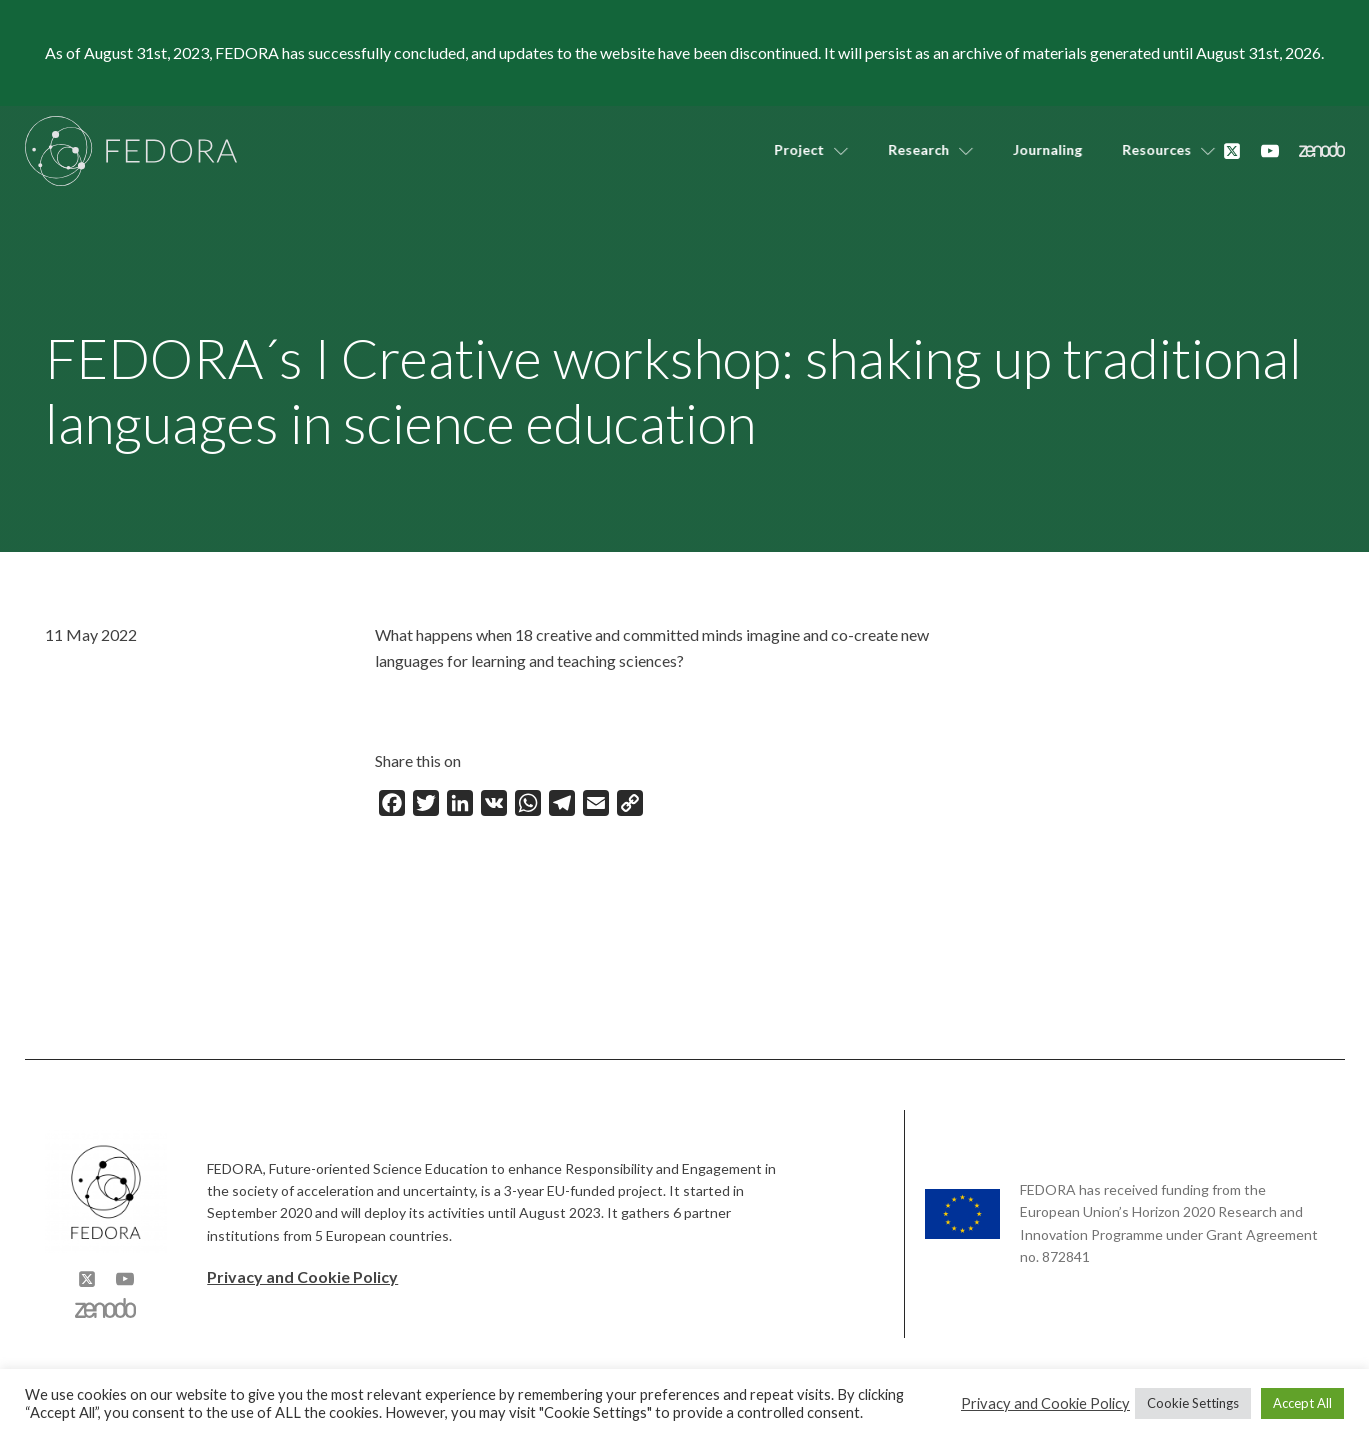 The image size is (1369, 1438). Describe the element at coordinates (1302, 1403) in the screenshot. I see `Accept All [button]` at that location.